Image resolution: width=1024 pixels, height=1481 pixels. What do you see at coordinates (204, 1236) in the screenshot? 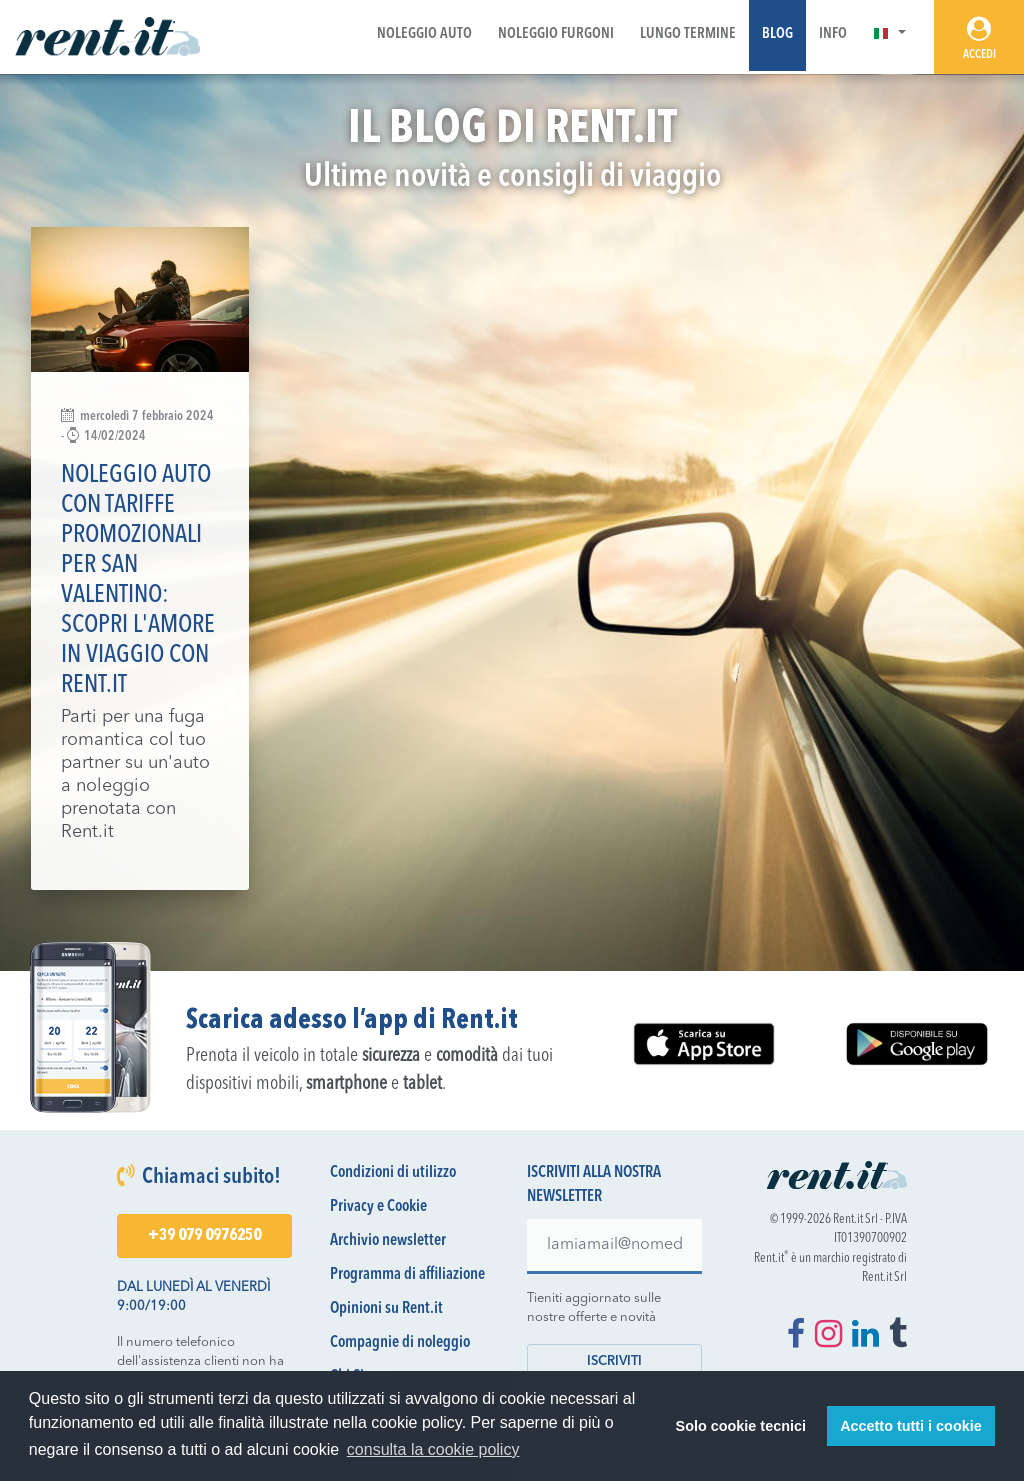
I see `+39 079 0976250` at bounding box center [204, 1236].